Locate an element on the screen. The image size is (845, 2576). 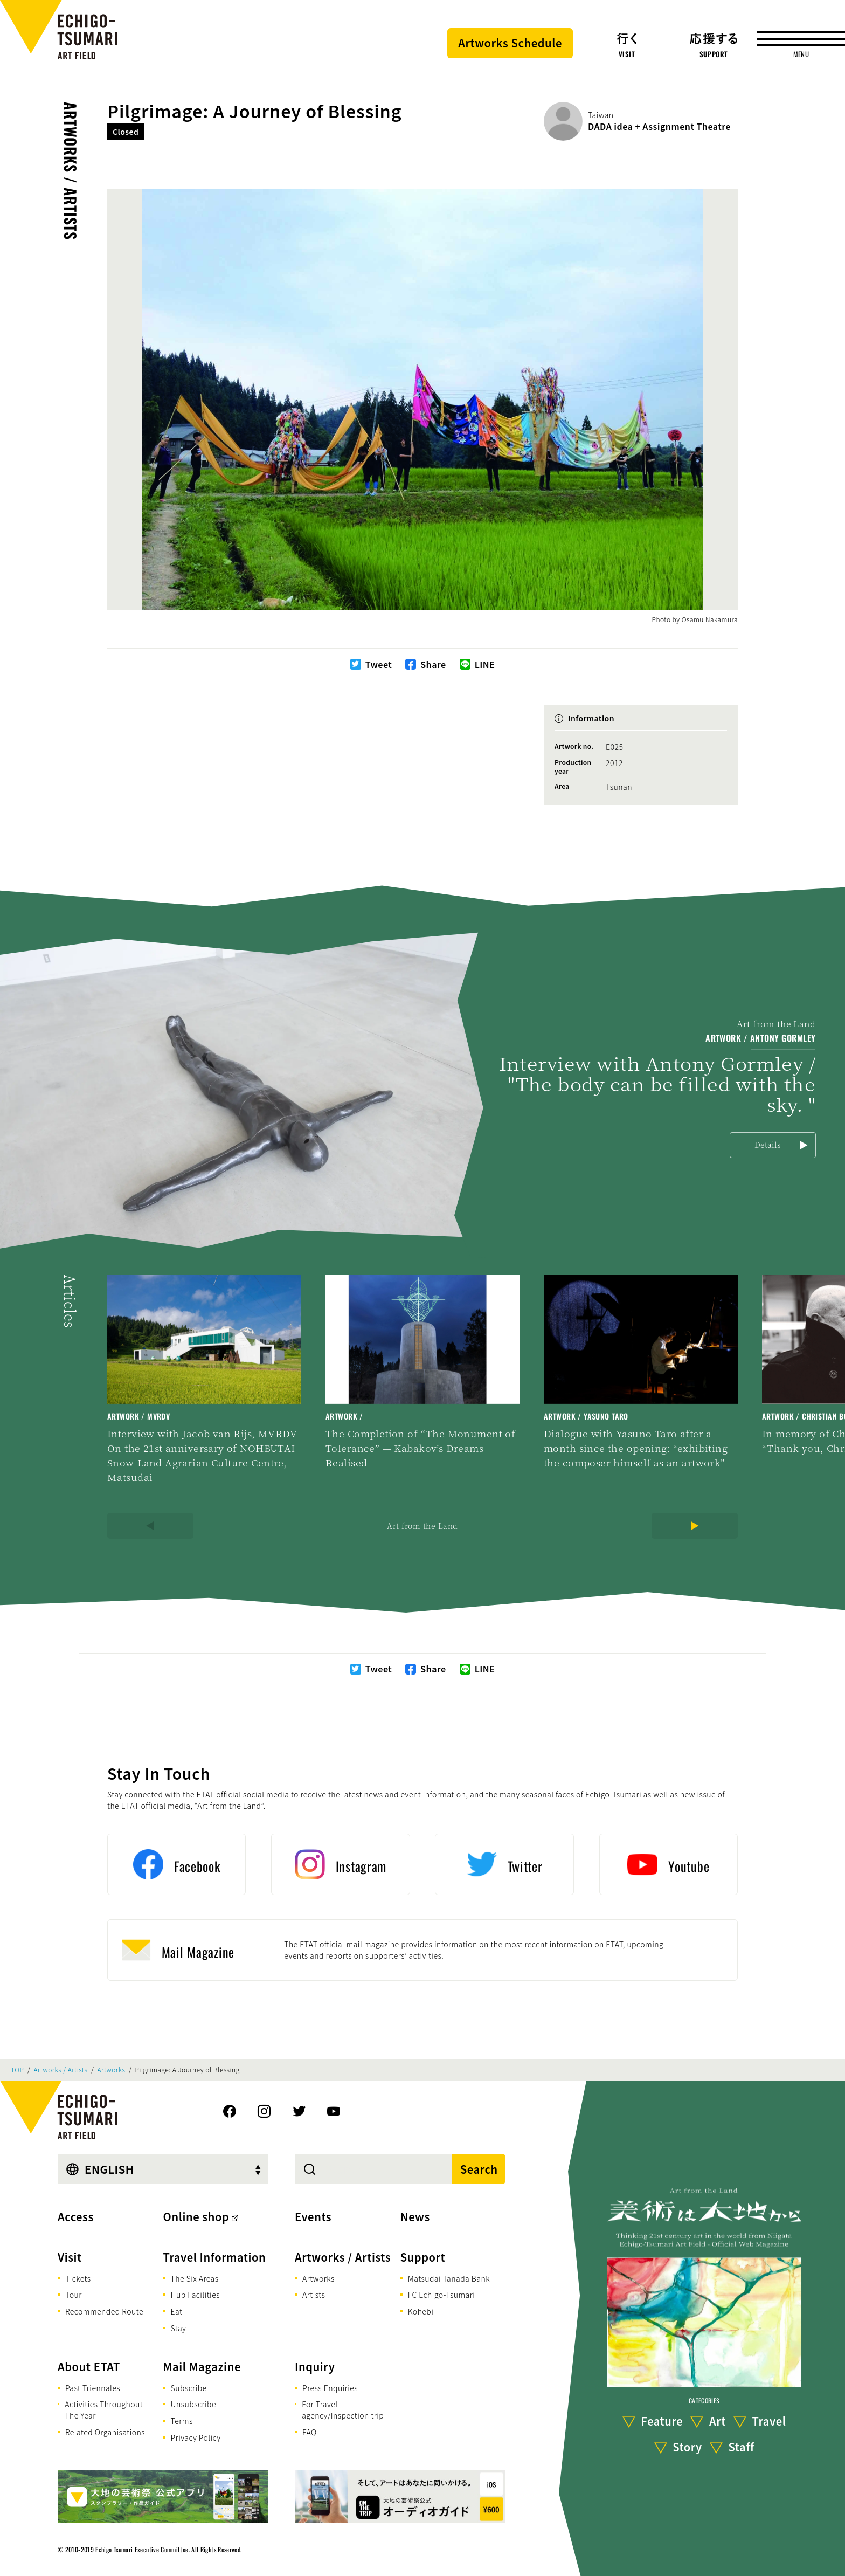
Tickets is located at coordinates (78, 2278).